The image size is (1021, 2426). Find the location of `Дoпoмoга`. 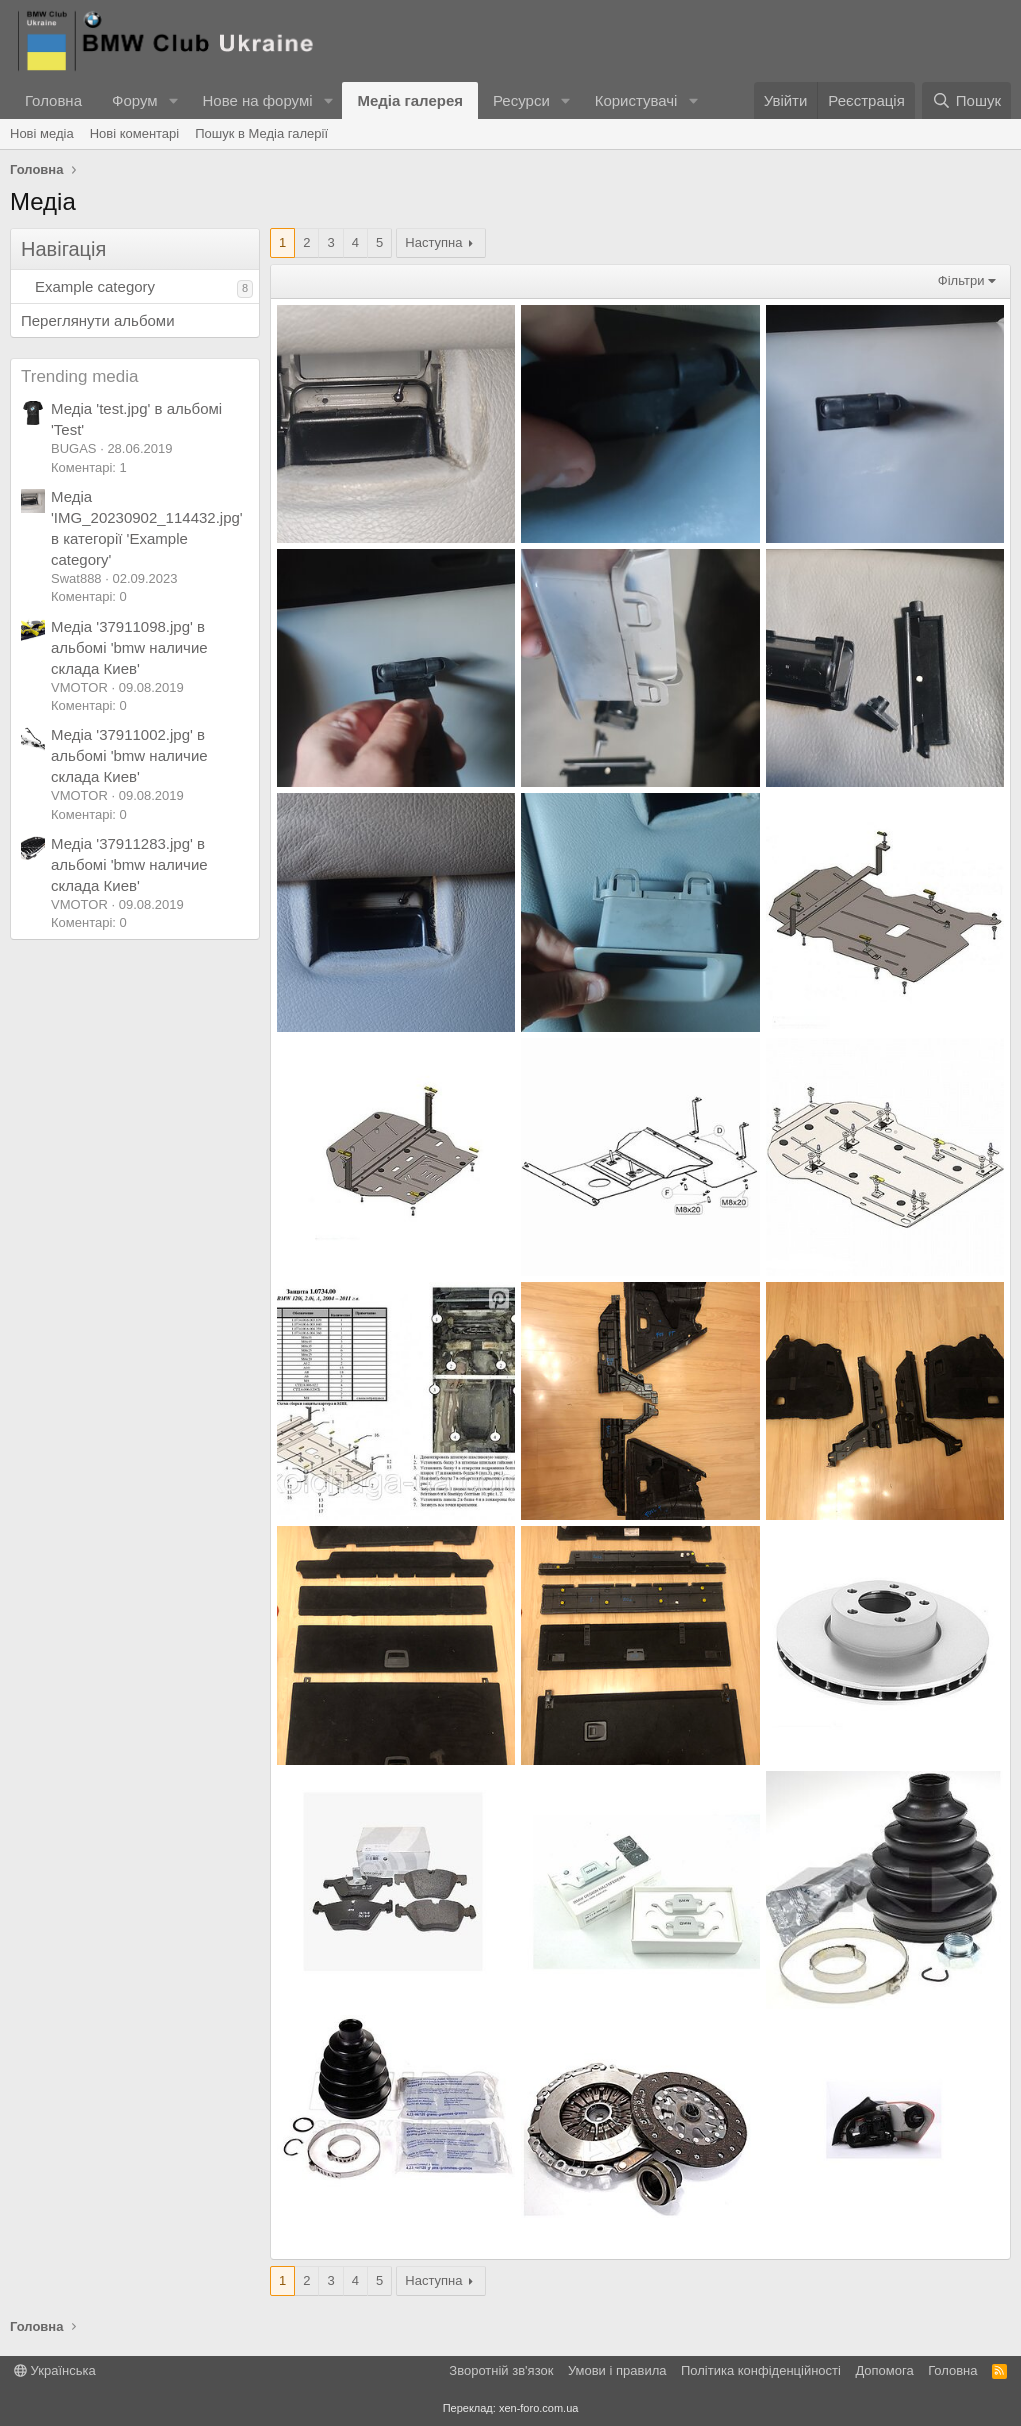

Дoпoмoга is located at coordinates (884, 2370).